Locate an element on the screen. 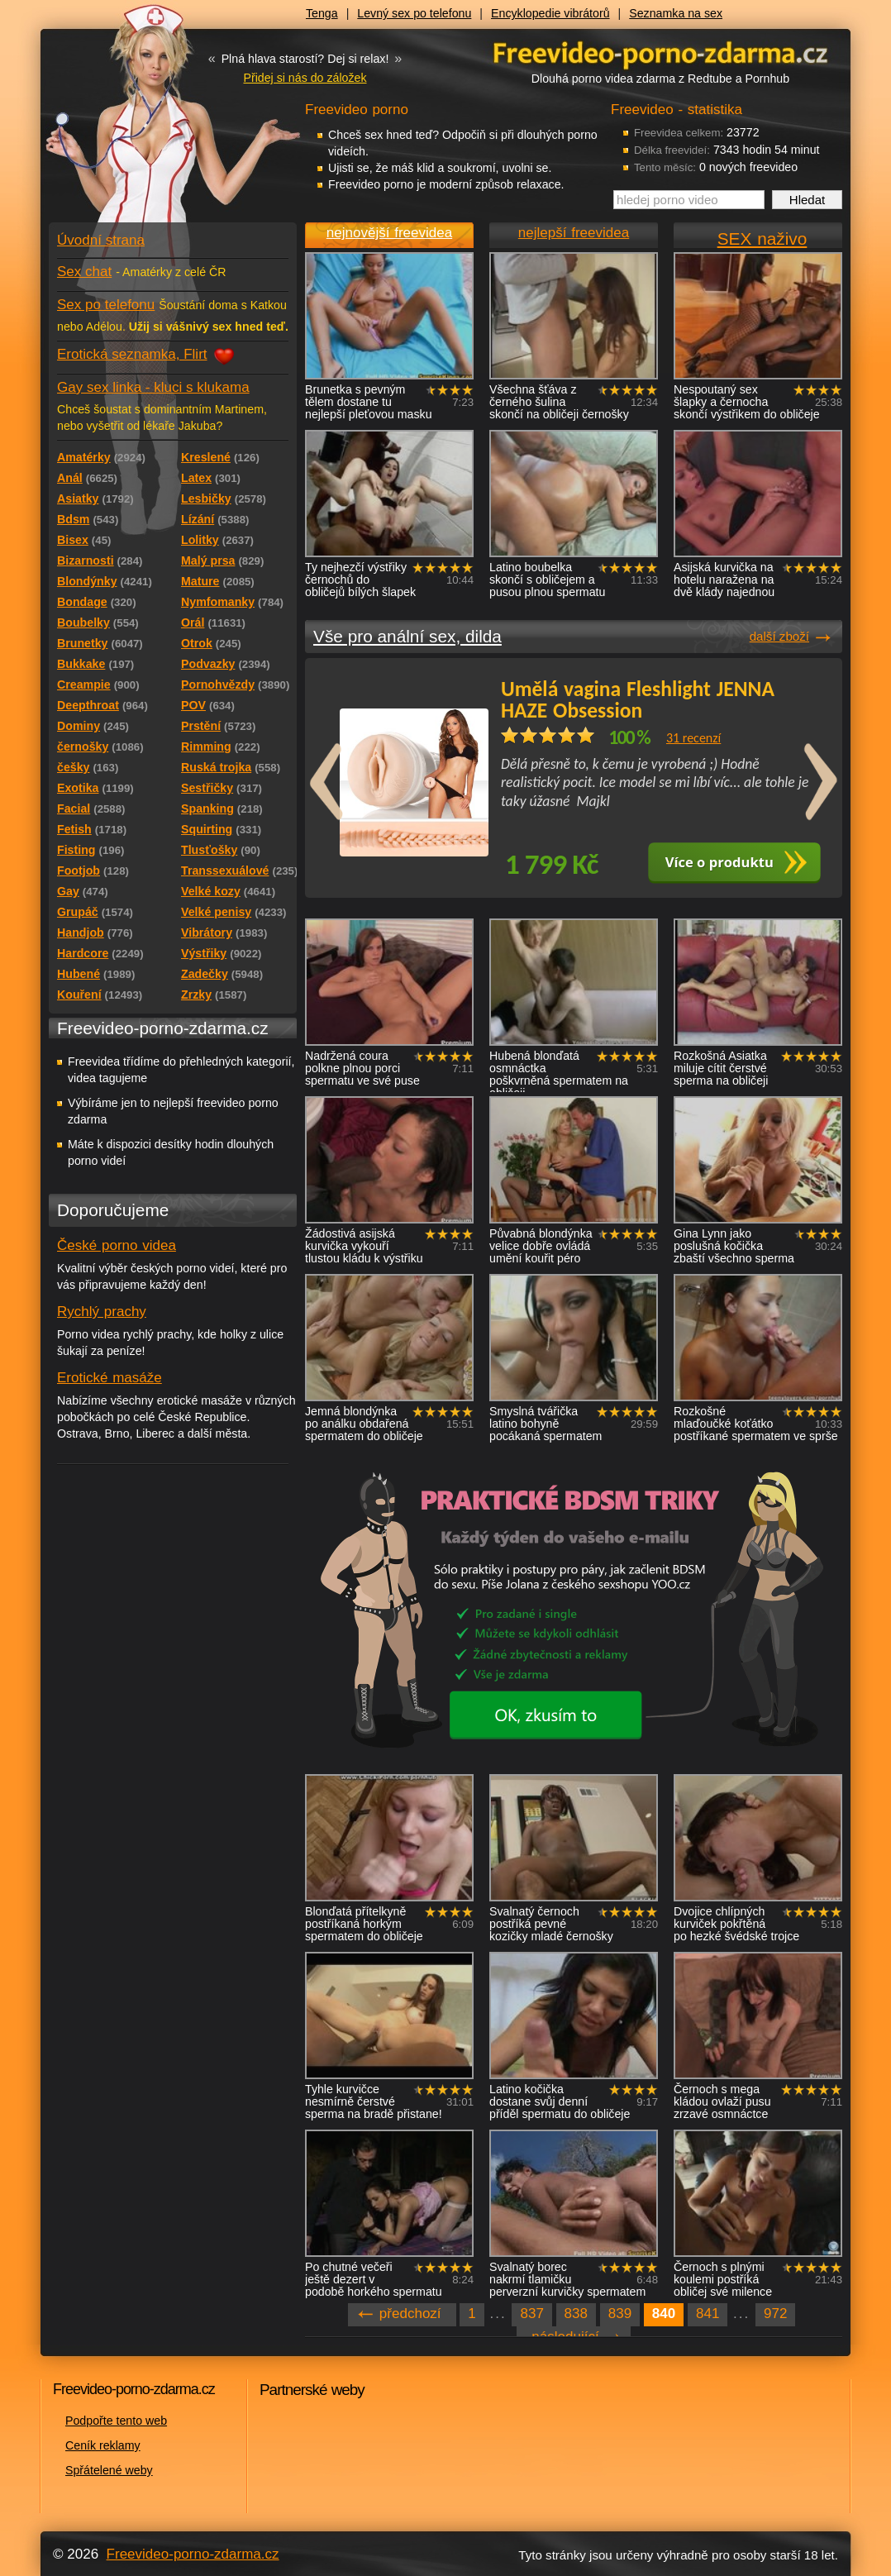 Image resolution: width=891 pixels, height=2576 pixels. Freevideo - porno videa zdarma is located at coordinates (660, 52).